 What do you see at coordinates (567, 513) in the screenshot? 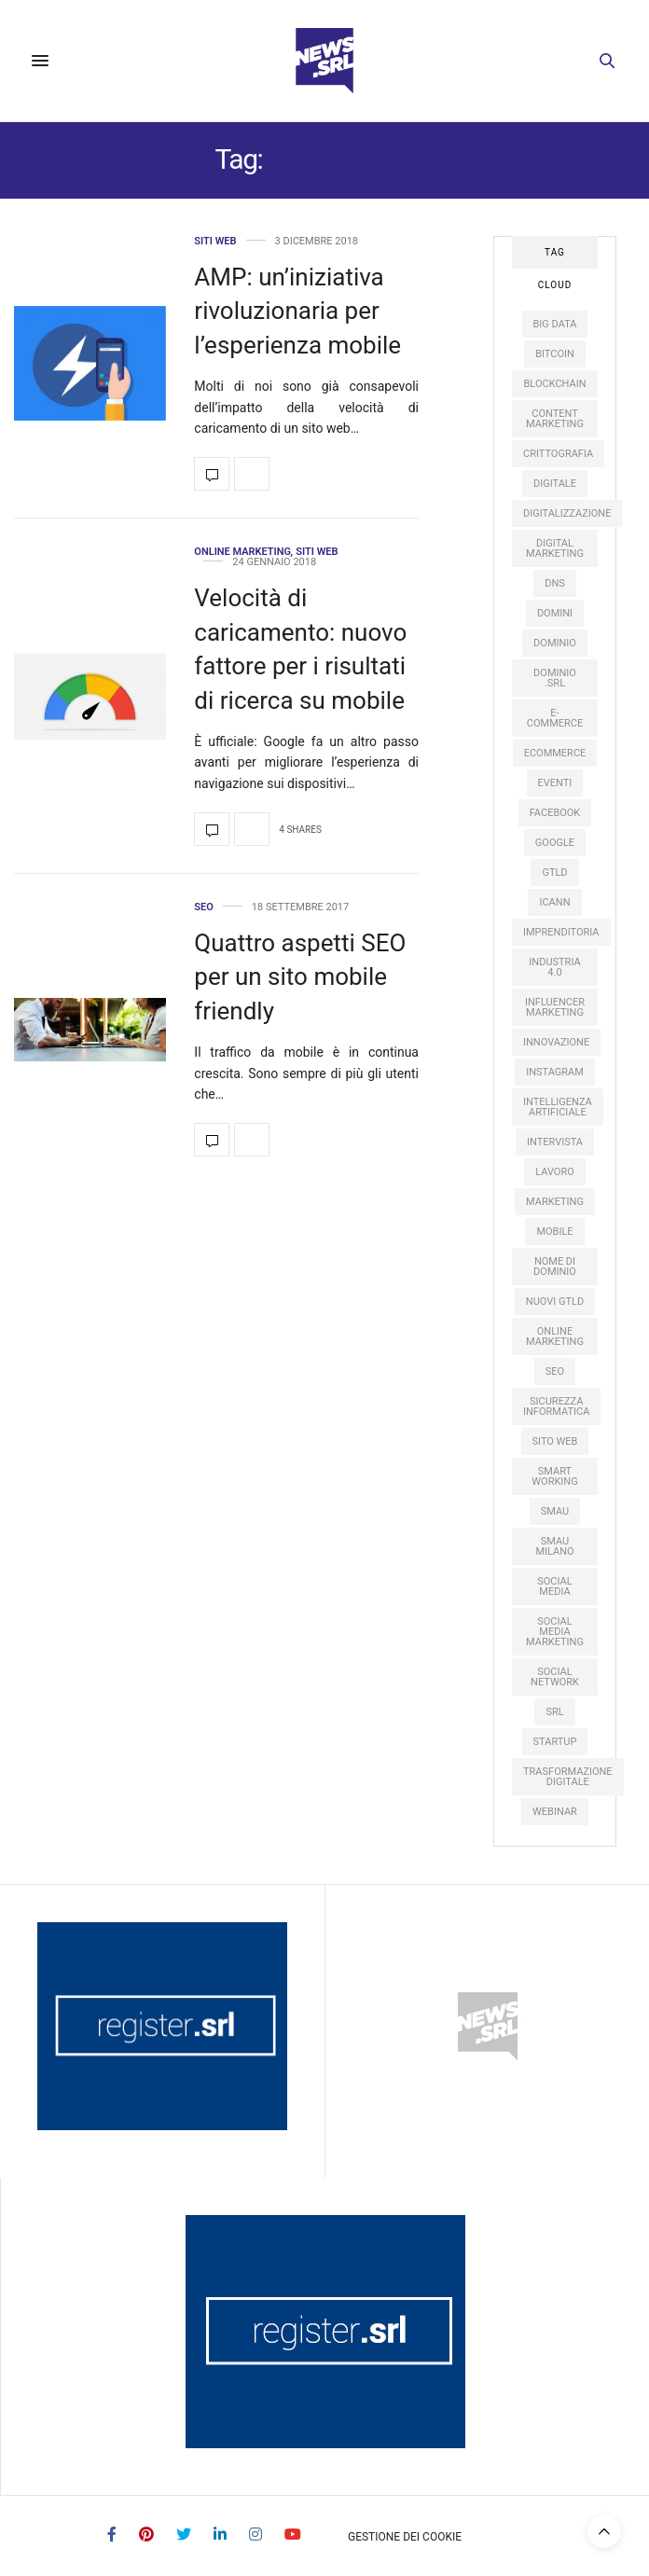
I see `digitalizzazione` at bounding box center [567, 513].